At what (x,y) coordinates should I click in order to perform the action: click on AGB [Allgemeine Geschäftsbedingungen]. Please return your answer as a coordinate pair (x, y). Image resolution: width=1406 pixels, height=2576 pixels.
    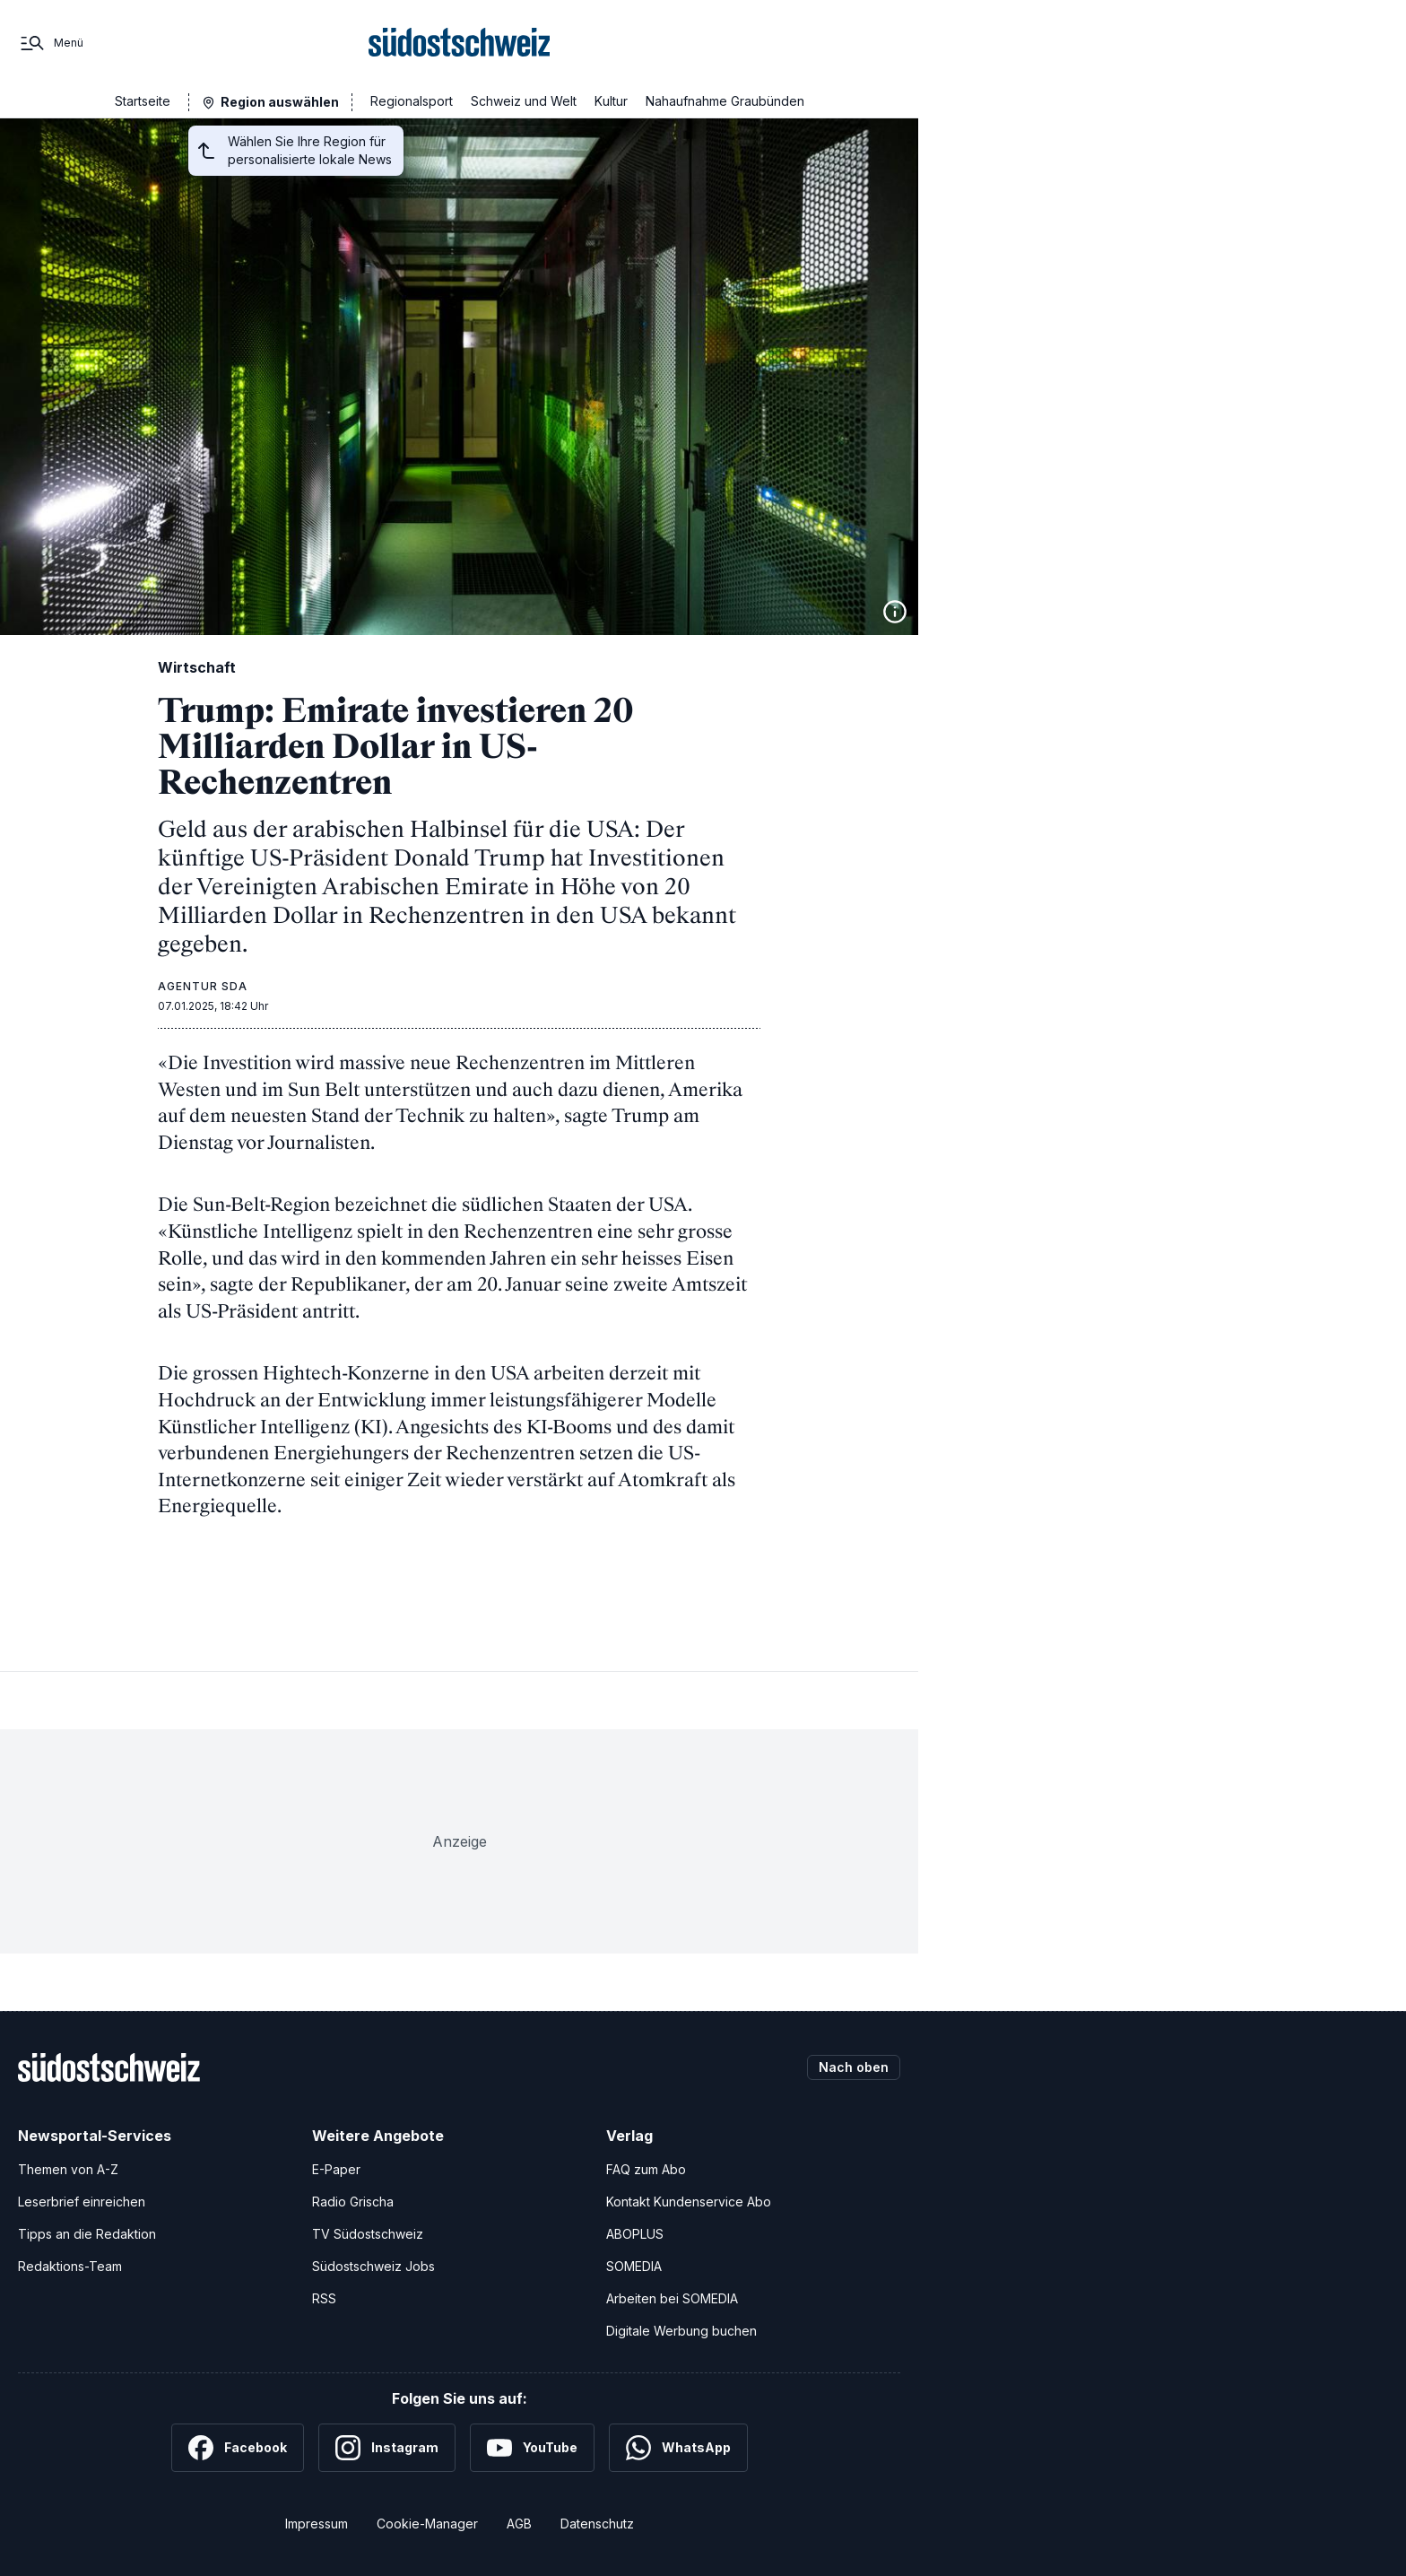
    Looking at the image, I should click on (519, 2523).